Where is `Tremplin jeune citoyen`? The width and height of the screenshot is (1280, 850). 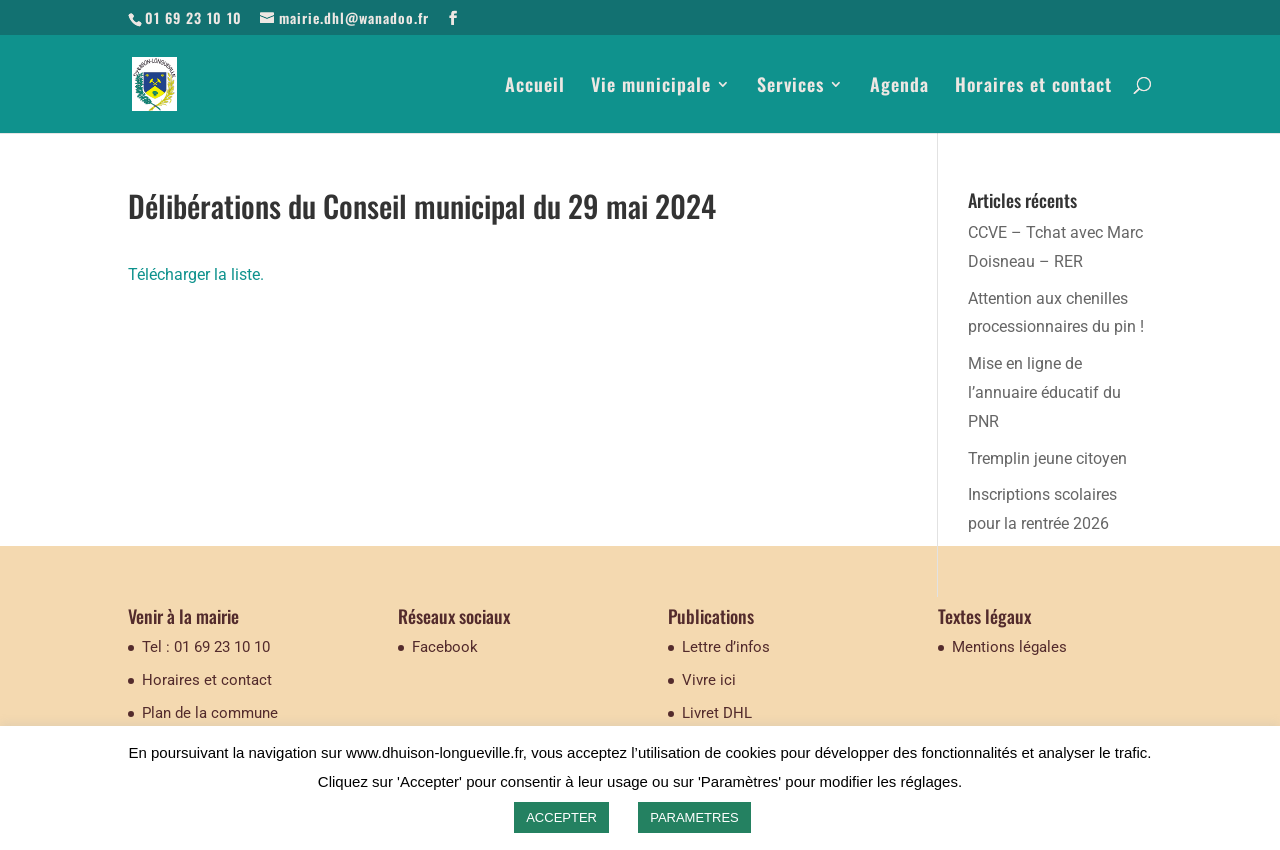 Tremplin jeune citoyen is located at coordinates (1047, 458).